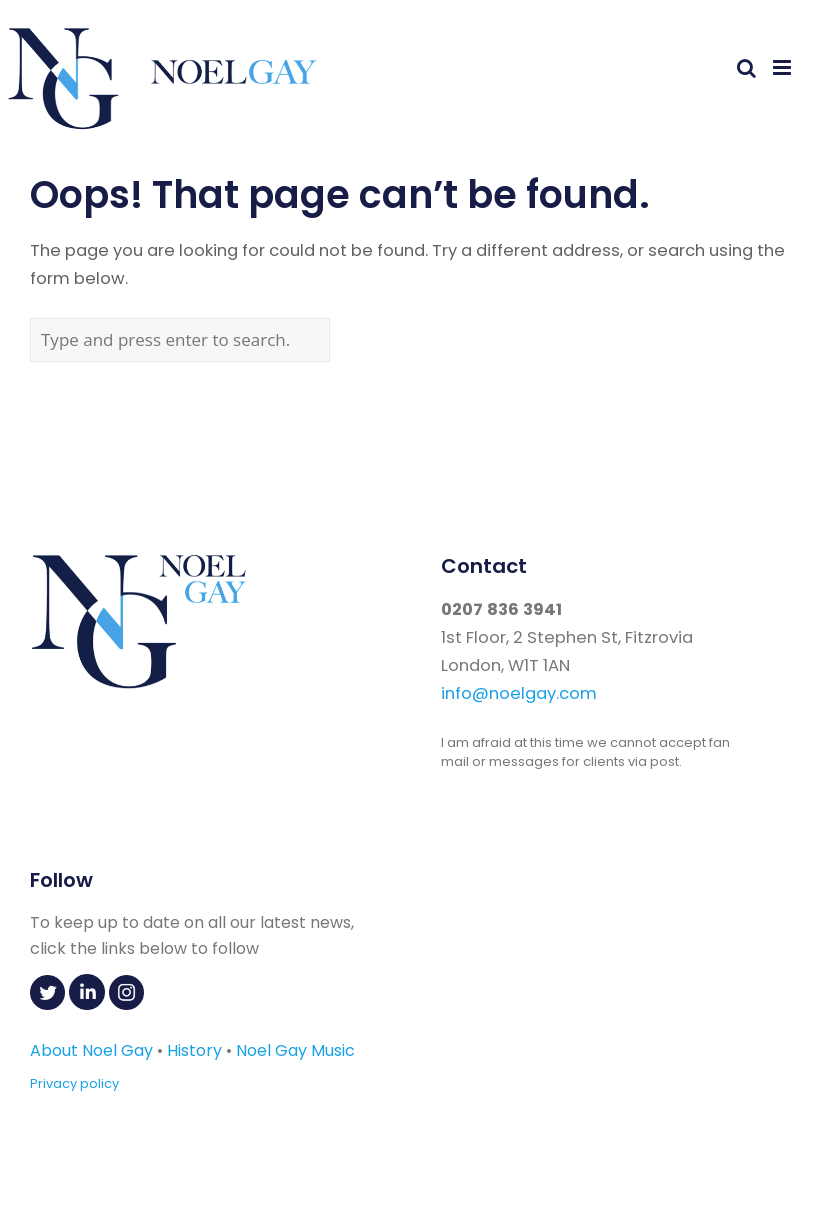 The height and width of the screenshot is (1229, 821). What do you see at coordinates (295, 1050) in the screenshot?
I see `Noel Gay Music` at bounding box center [295, 1050].